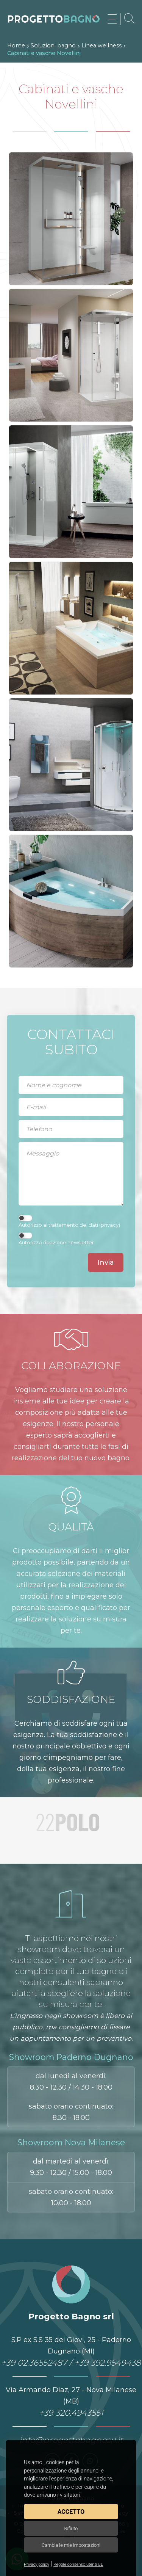  What do you see at coordinates (71, 2413) in the screenshot?
I see `+39 320.4943551` at bounding box center [71, 2413].